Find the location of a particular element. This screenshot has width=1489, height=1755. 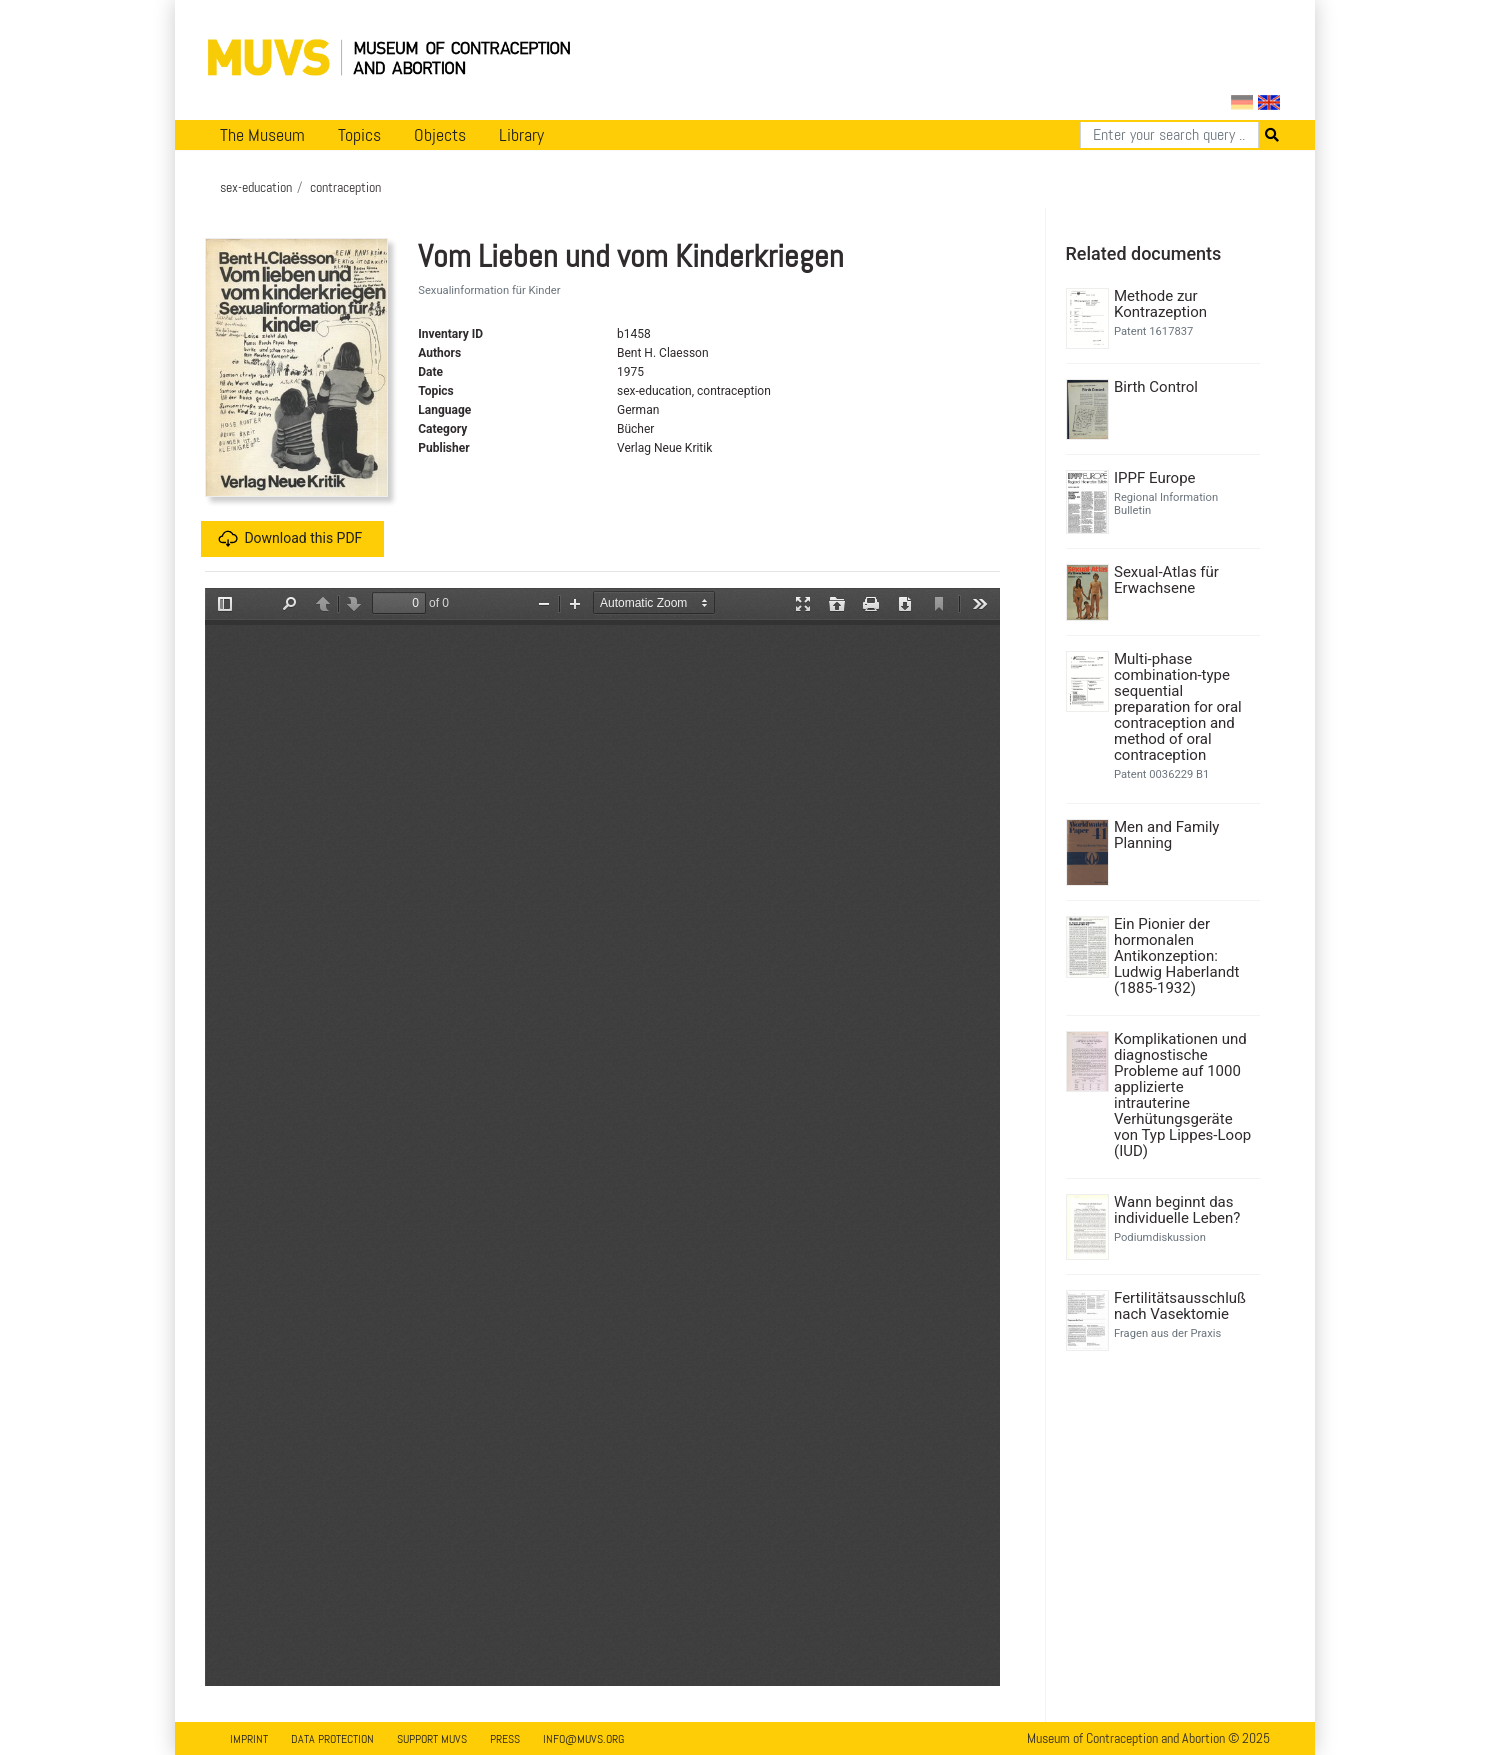

info@muvs.org is located at coordinates (583, 1739).